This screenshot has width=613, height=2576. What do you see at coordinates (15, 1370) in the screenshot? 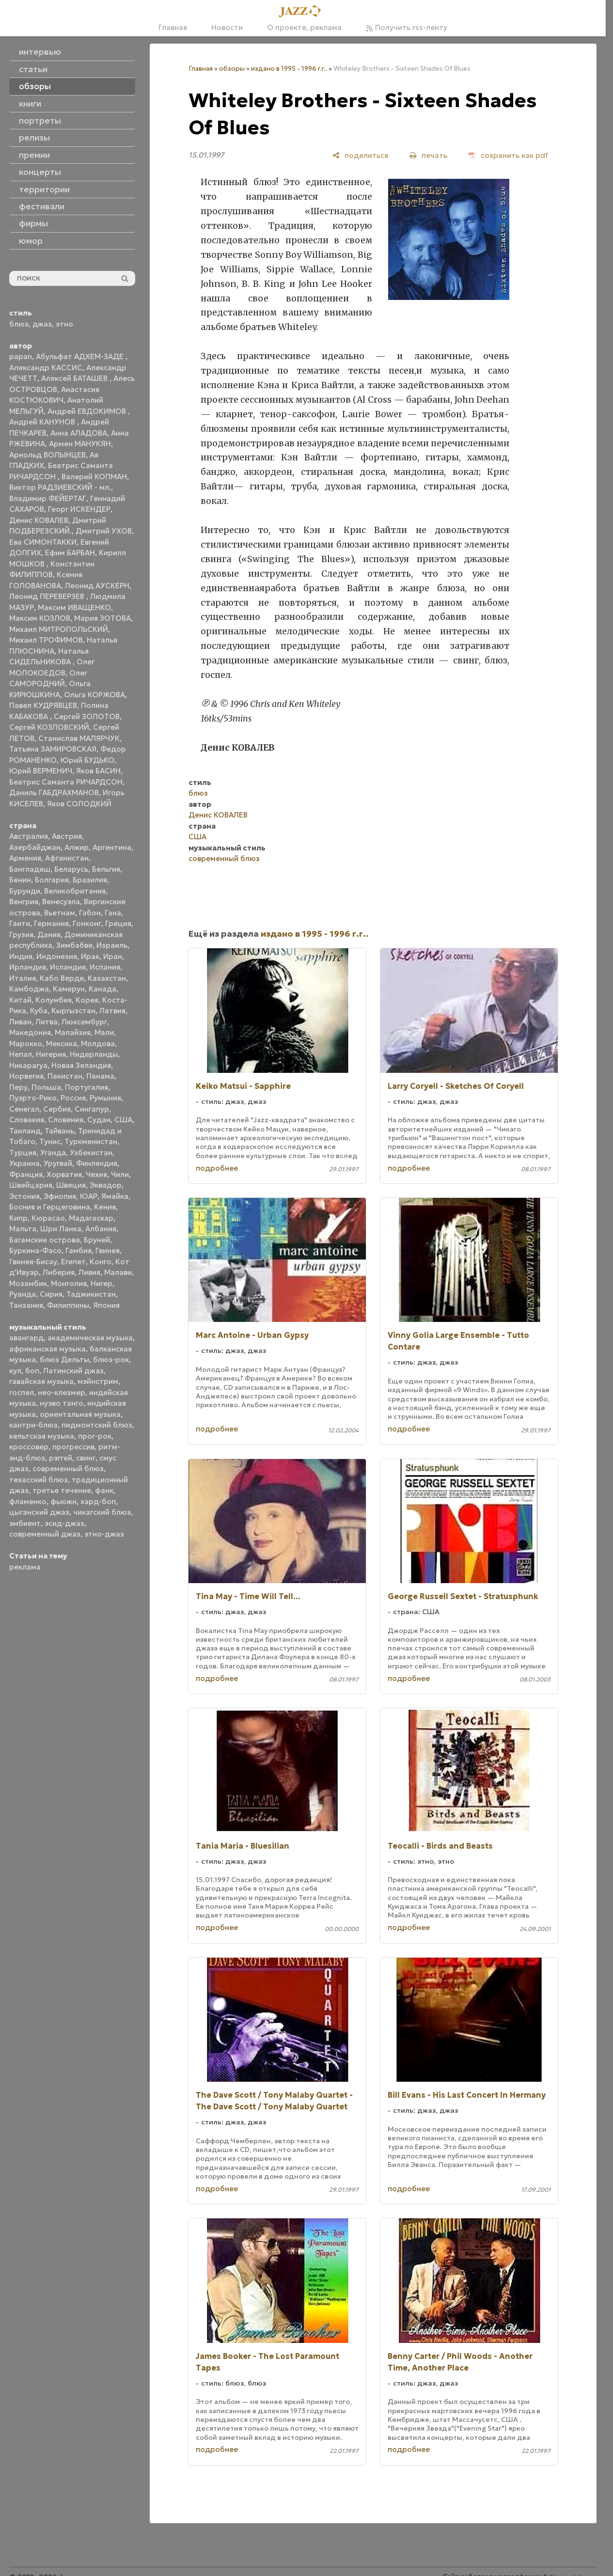
I see `кул` at bounding box center [15, 1370].